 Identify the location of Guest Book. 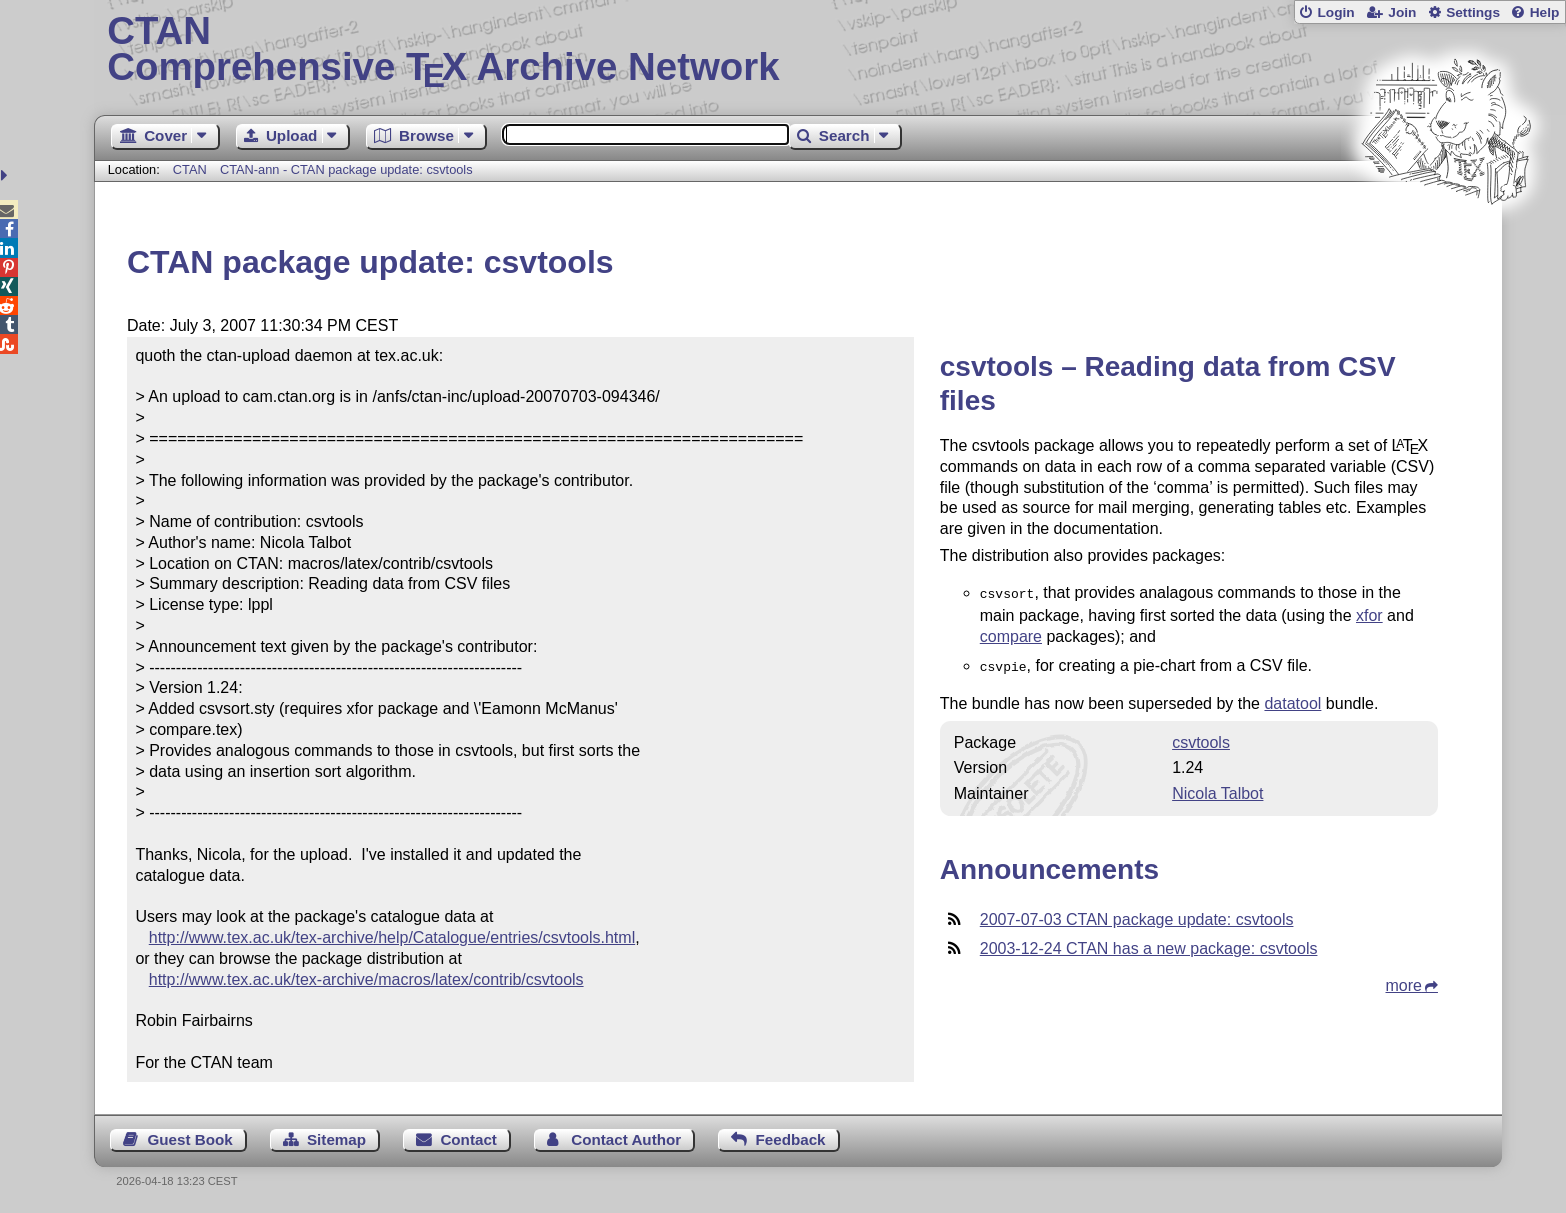
(189, 1139).